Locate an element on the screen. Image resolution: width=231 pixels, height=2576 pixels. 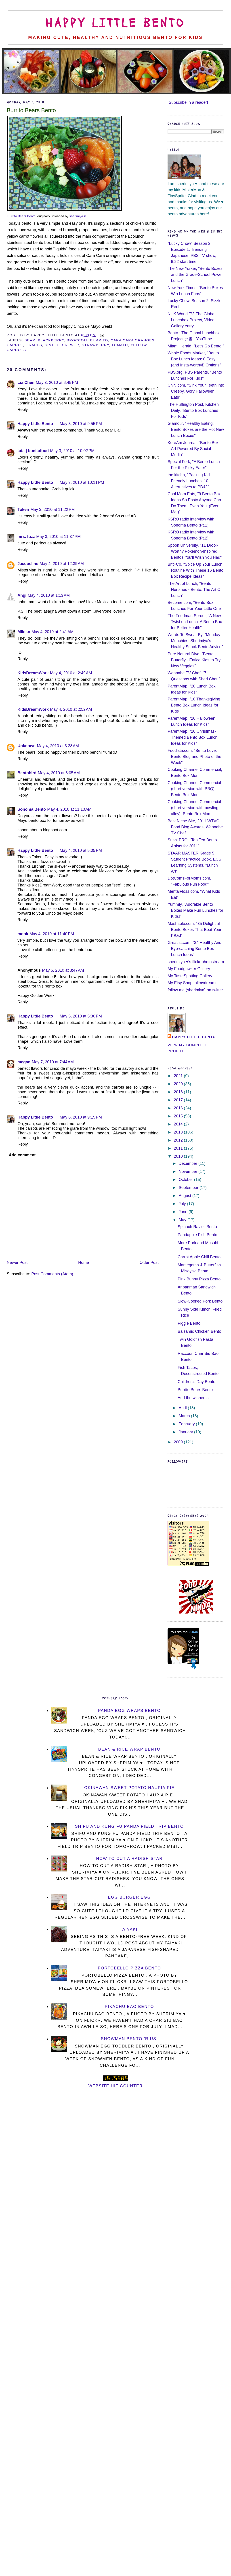
megan is located at coordinates (23, 1062).